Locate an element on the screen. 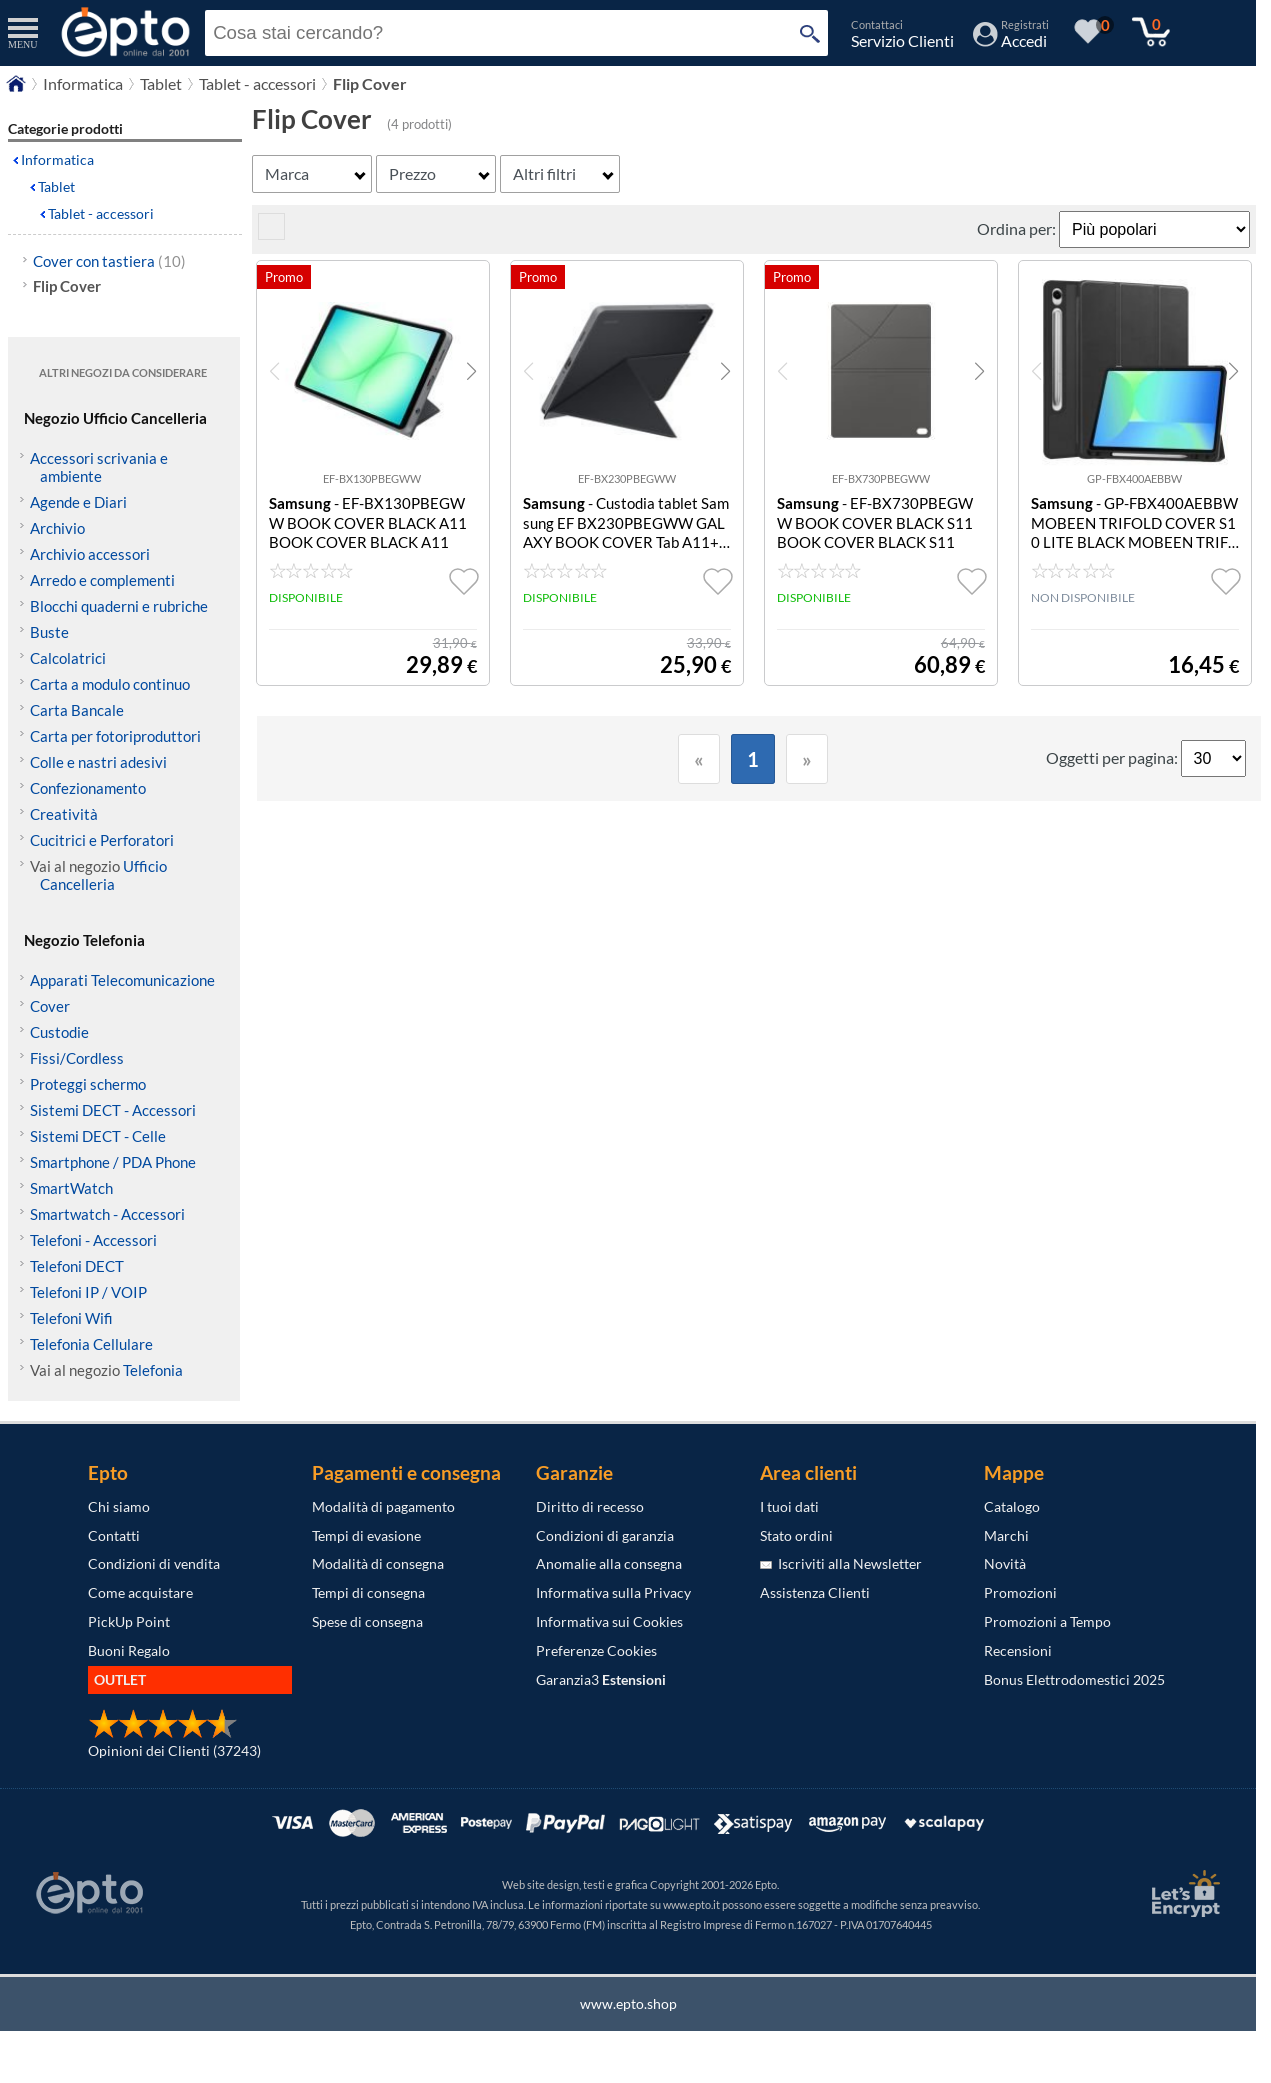 Image resolution: width=1271 pixels, height=2083 pixels. Telefonia is located at coordinates (153, 1370).